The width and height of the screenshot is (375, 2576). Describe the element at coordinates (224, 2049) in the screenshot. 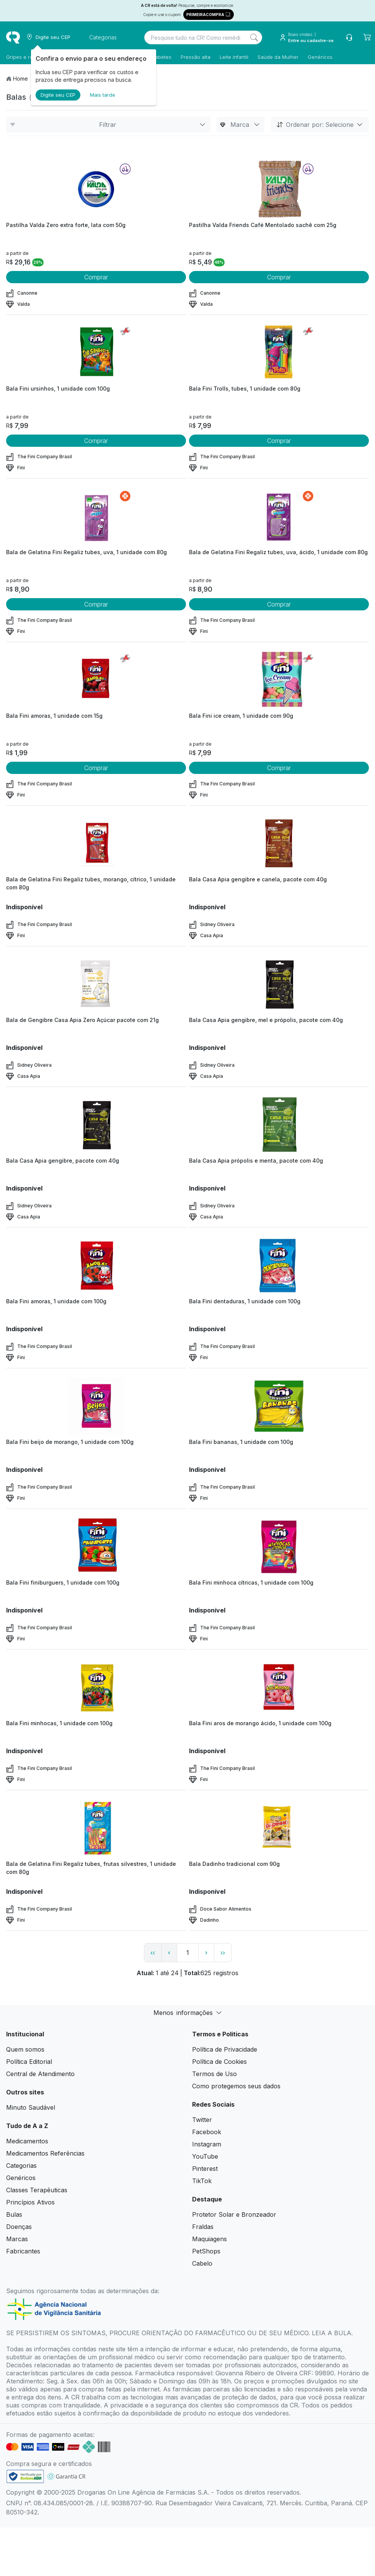

I see `Política de Privacidade` at that location.